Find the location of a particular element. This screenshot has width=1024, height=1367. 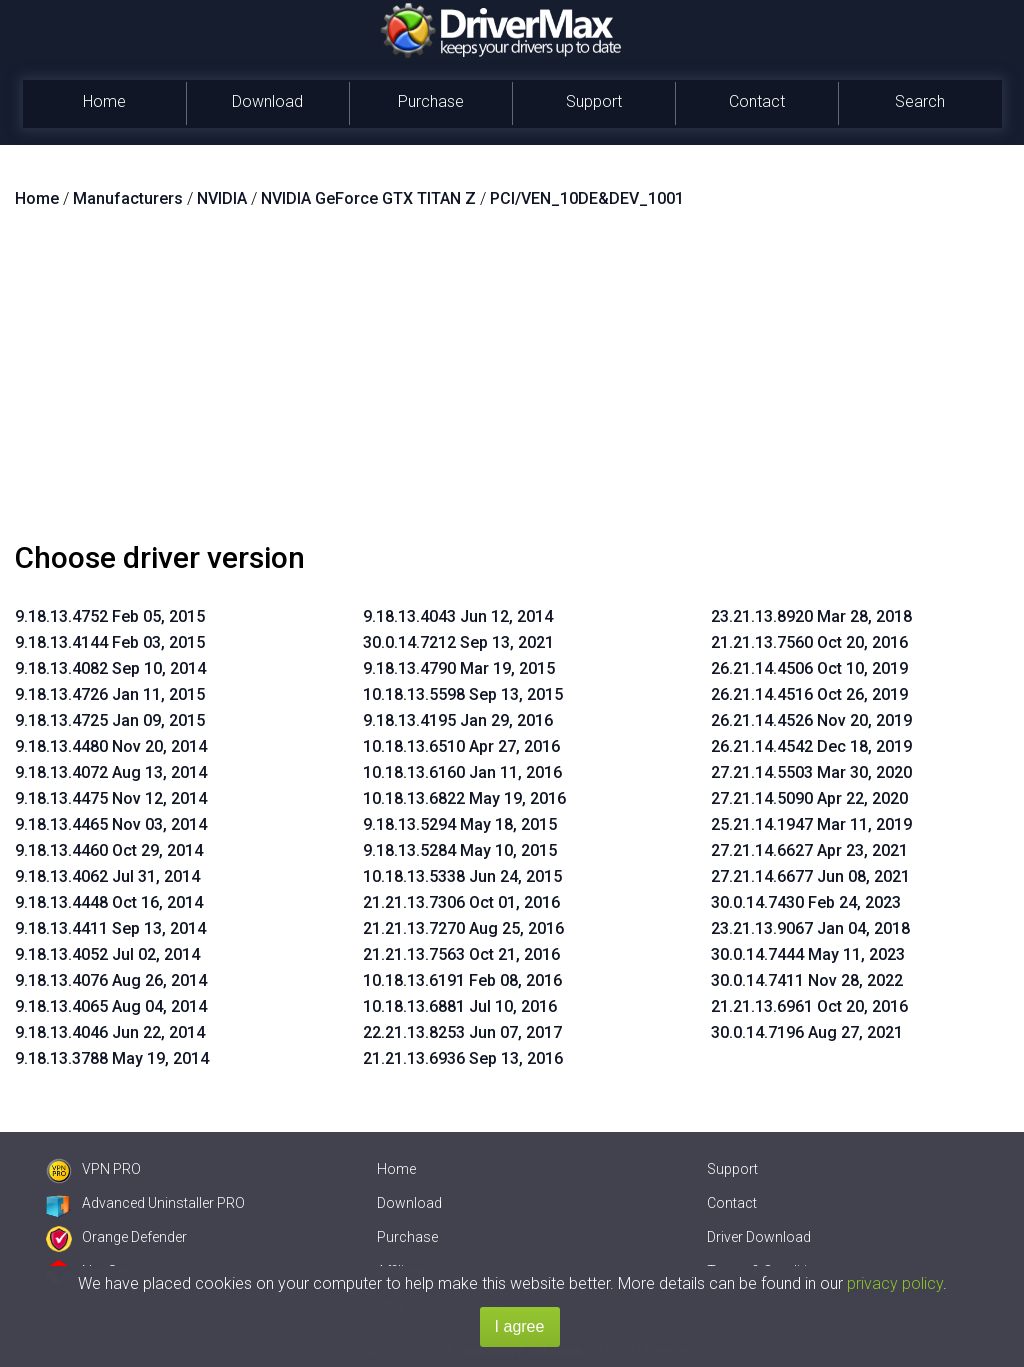

9.18.13.4062 Jul 31, 2014 is located at coordinates (107, 876).